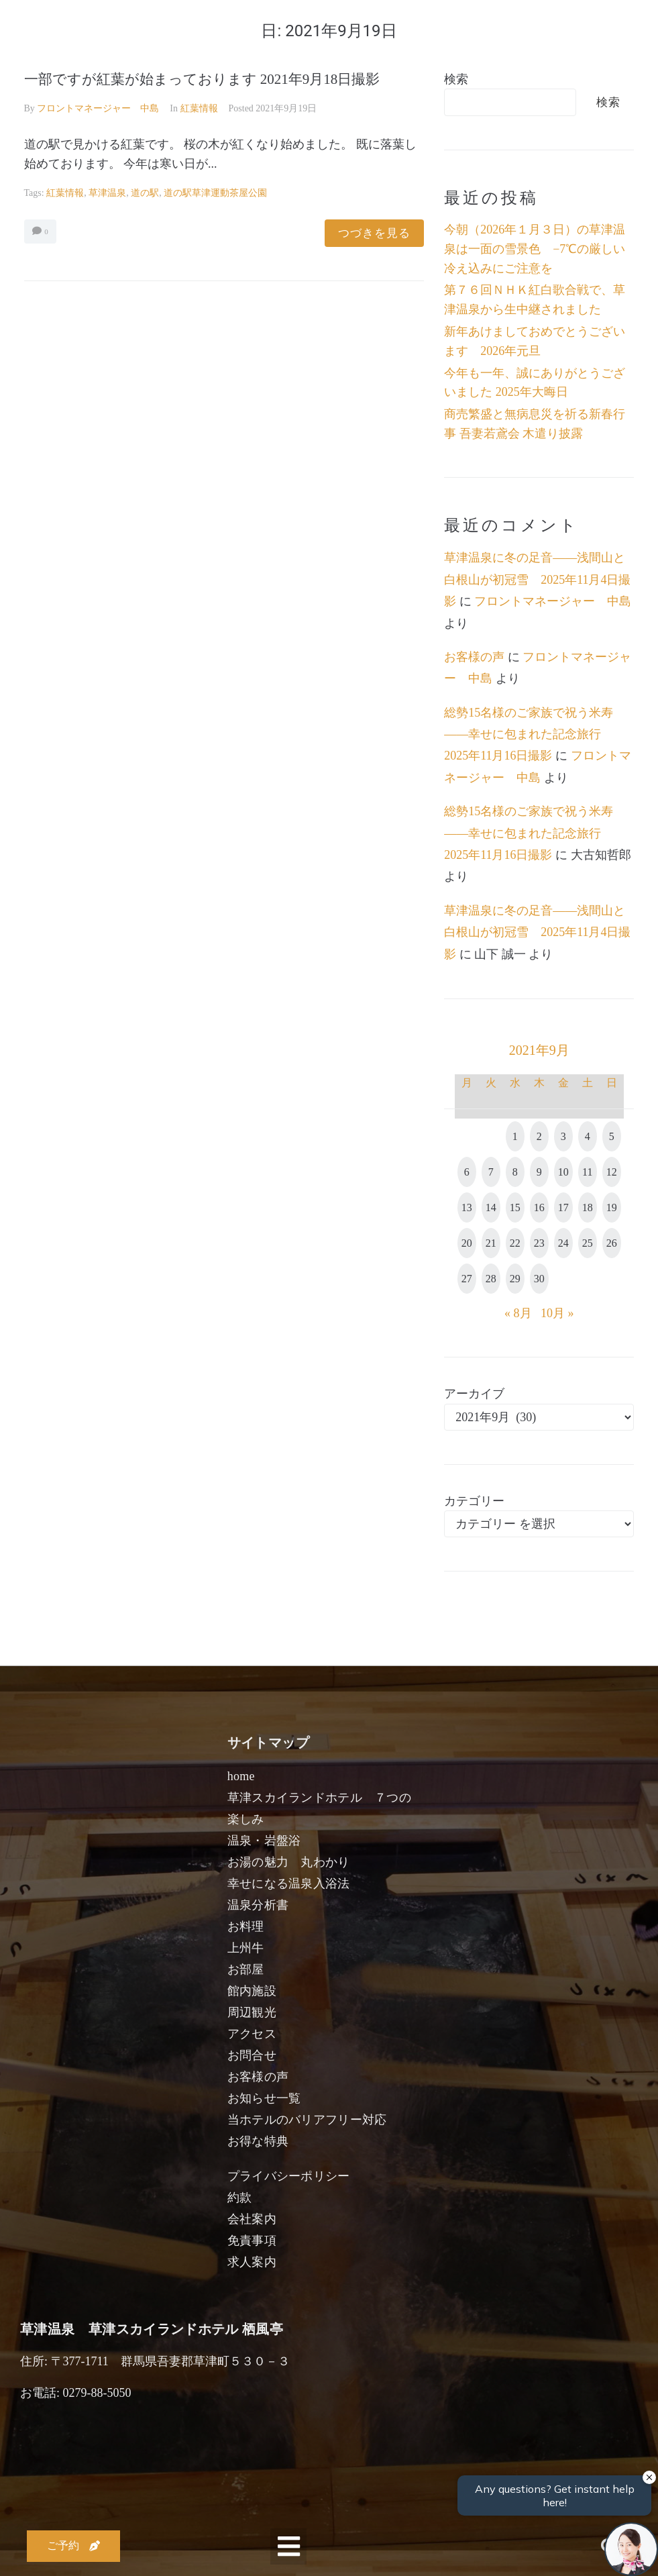 This screenshot has width=658, height=2576. Describe the element at coordinates (539, 1136) in the screenshot. I see `2 [2021年9月2日 に投稿を公開]` at that location.